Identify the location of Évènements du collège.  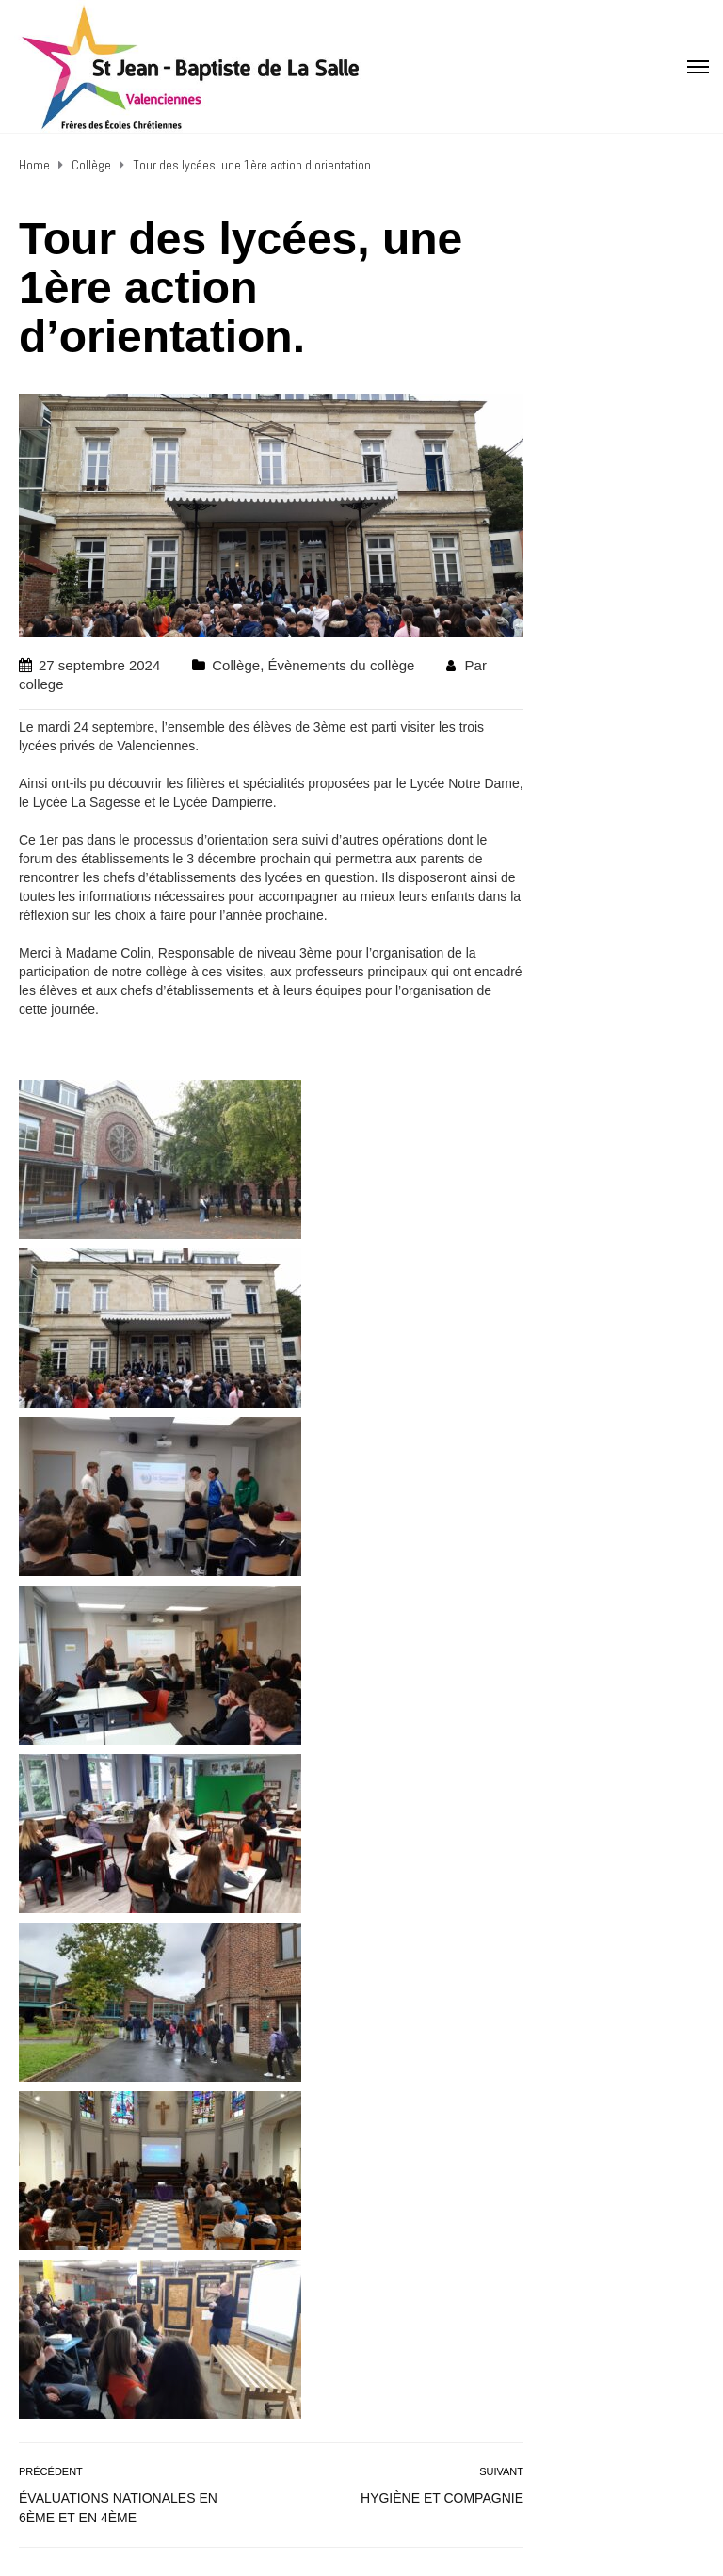
(340, 665).